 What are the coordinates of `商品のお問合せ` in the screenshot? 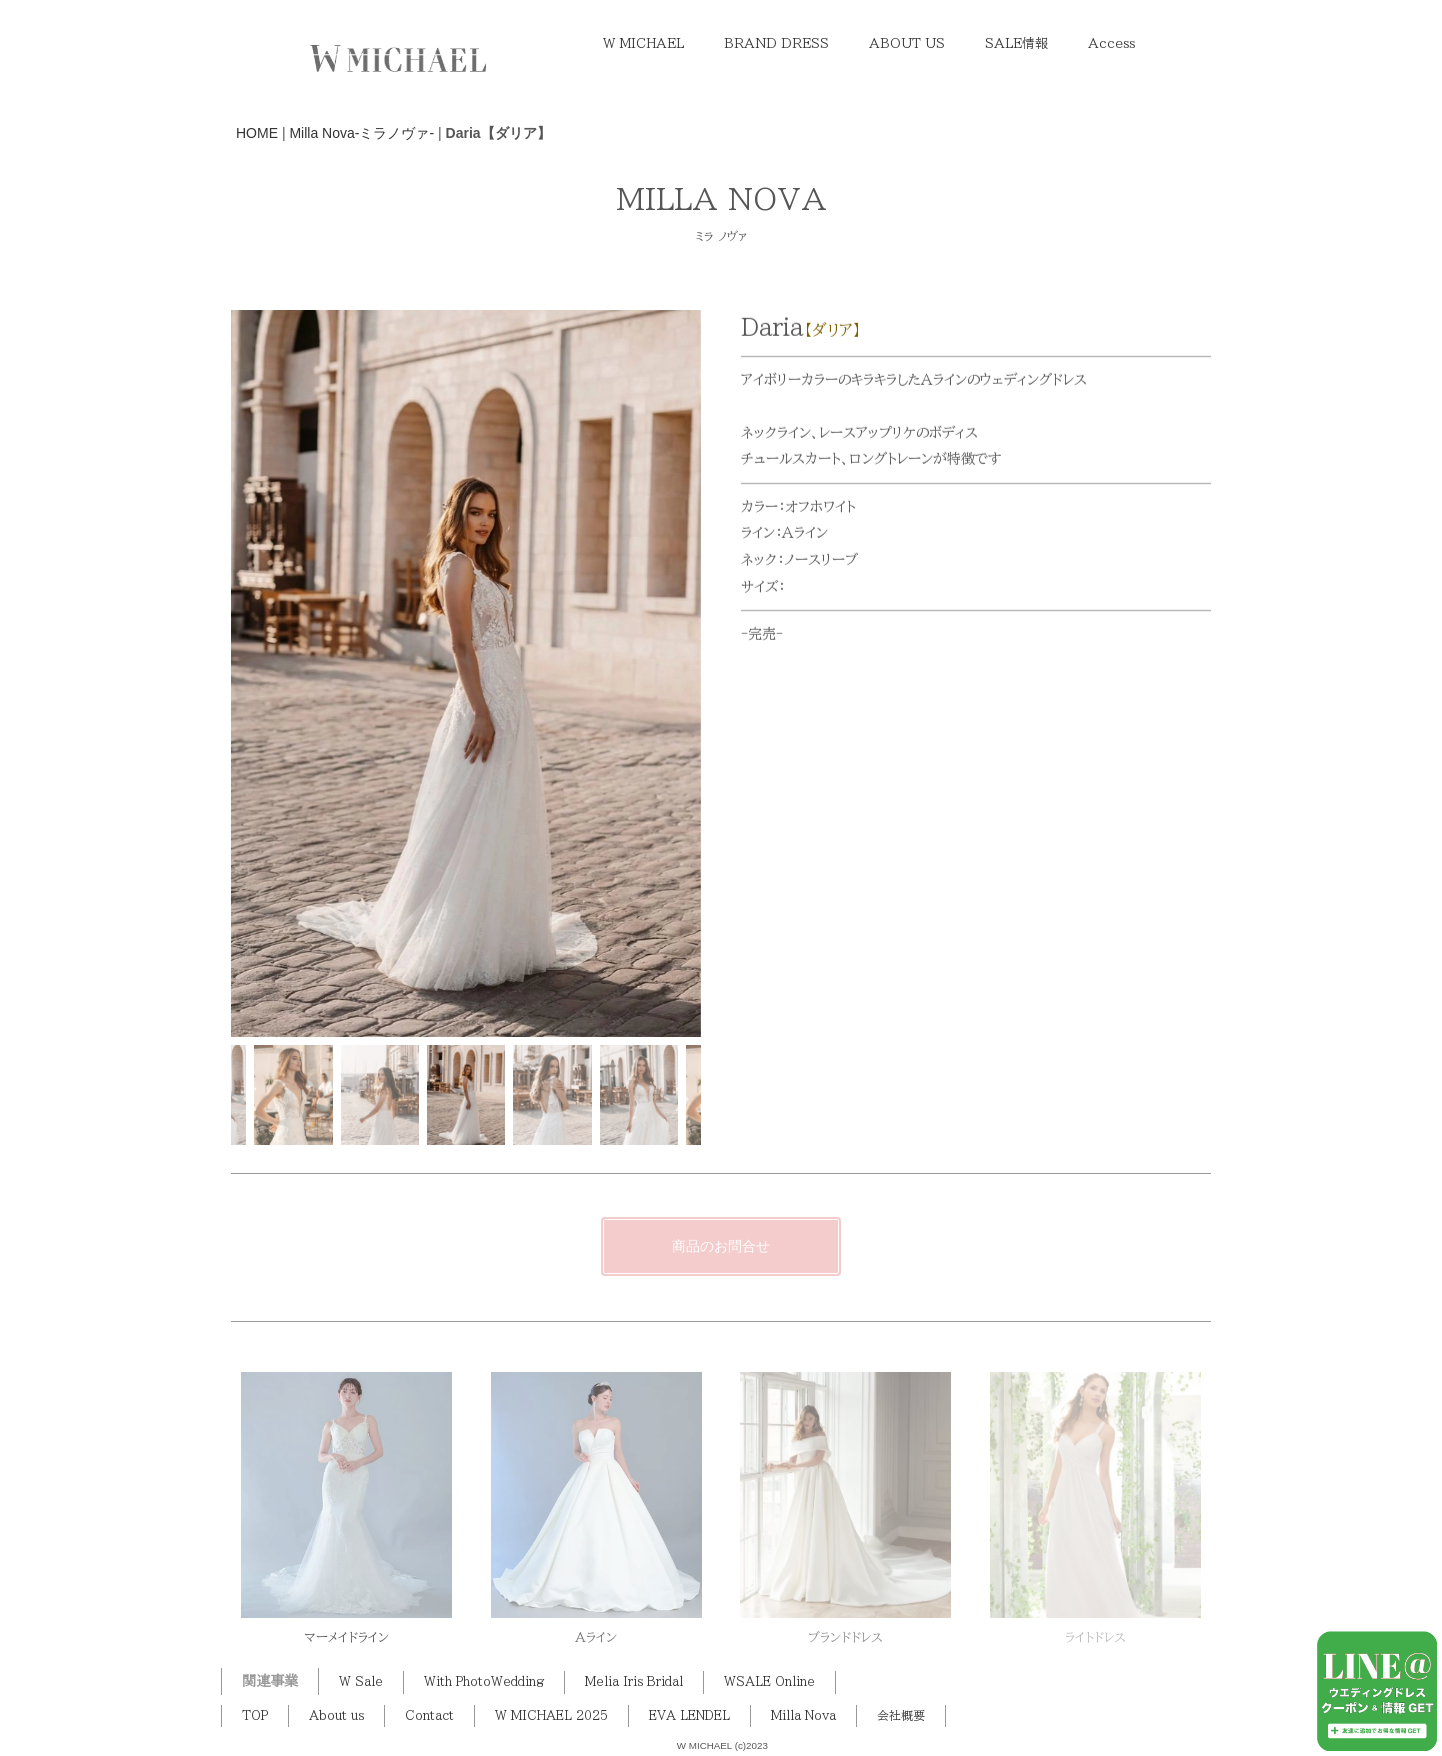 It's located at (721, 1246).